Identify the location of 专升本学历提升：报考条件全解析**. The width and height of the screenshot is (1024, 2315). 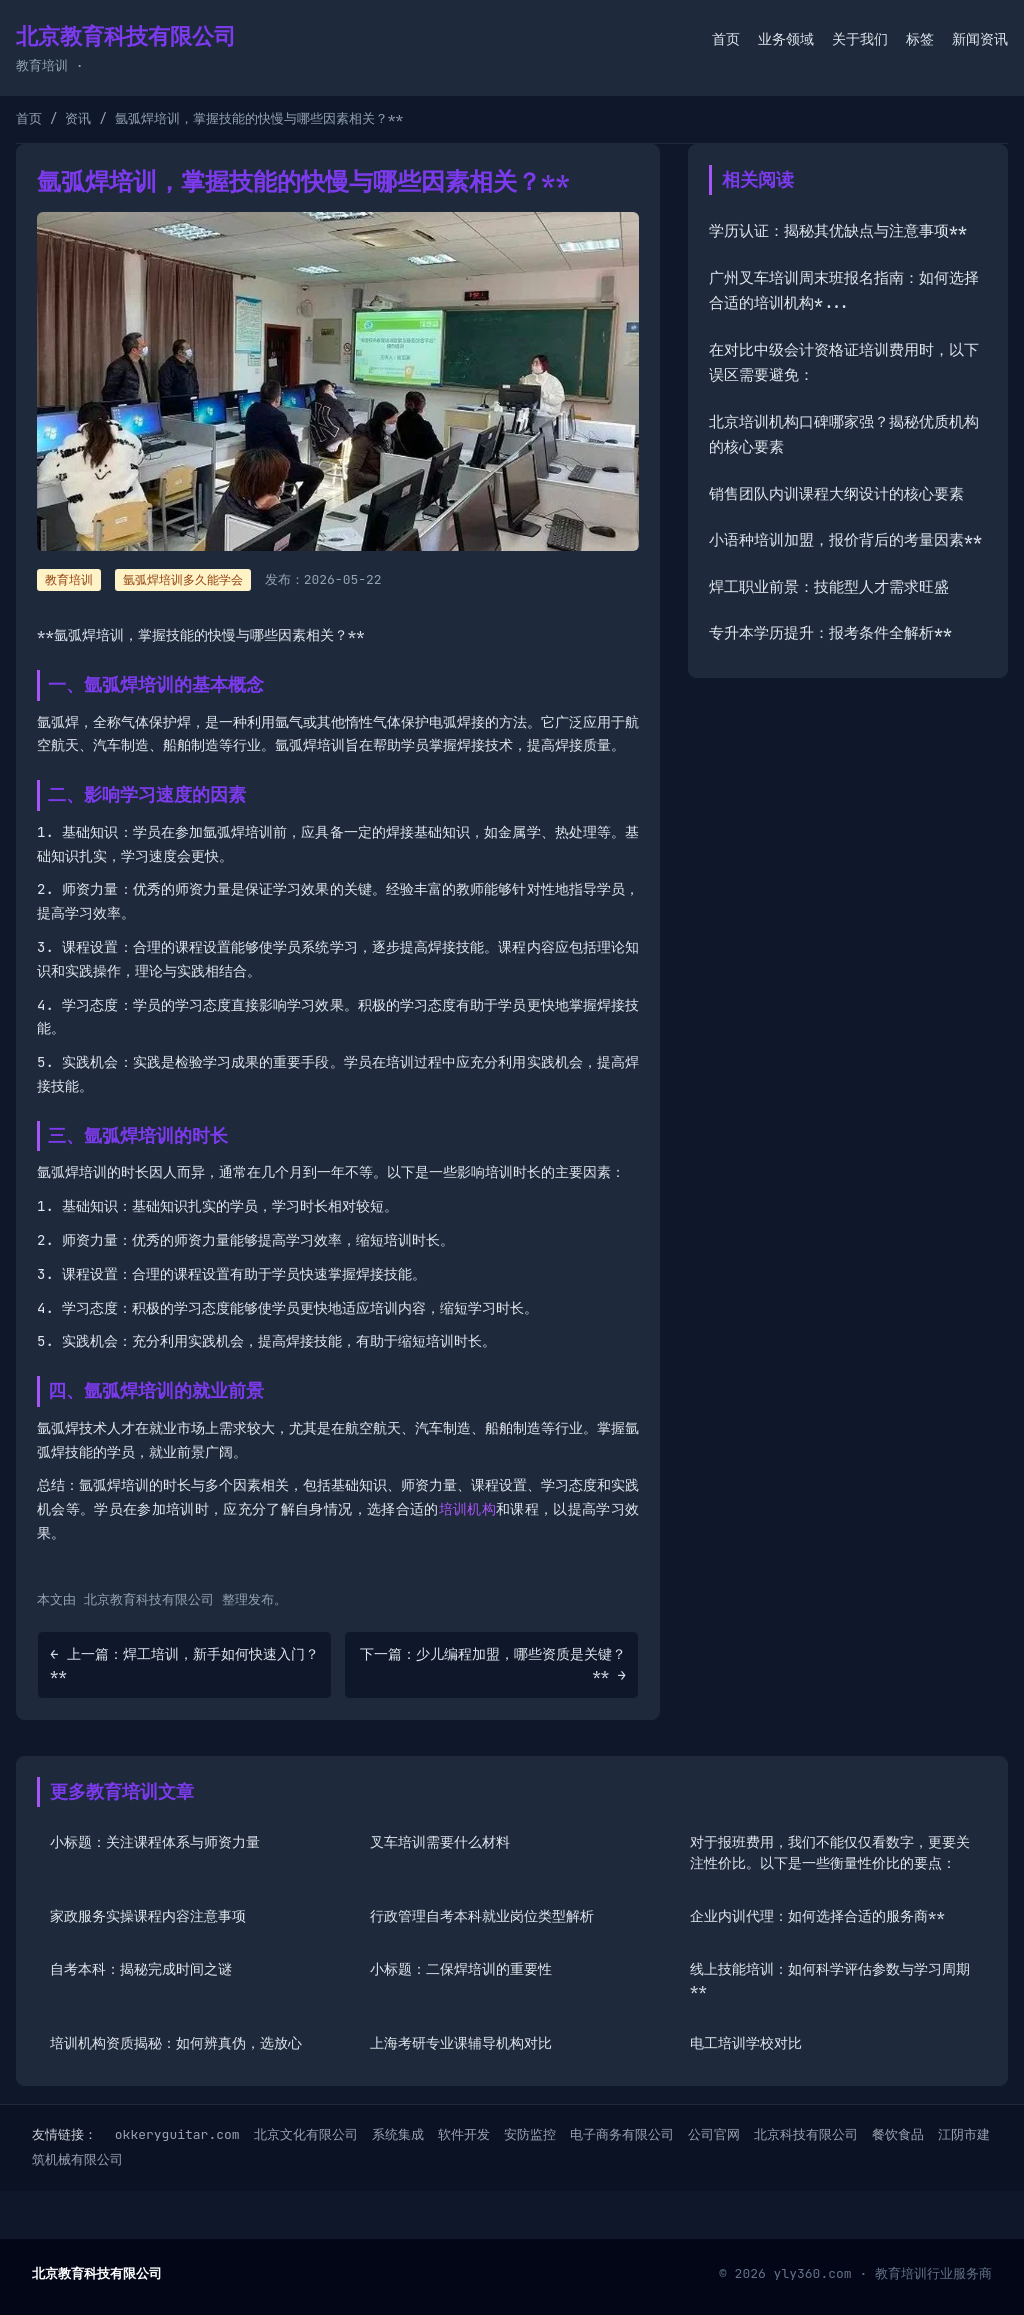
(830, 633).